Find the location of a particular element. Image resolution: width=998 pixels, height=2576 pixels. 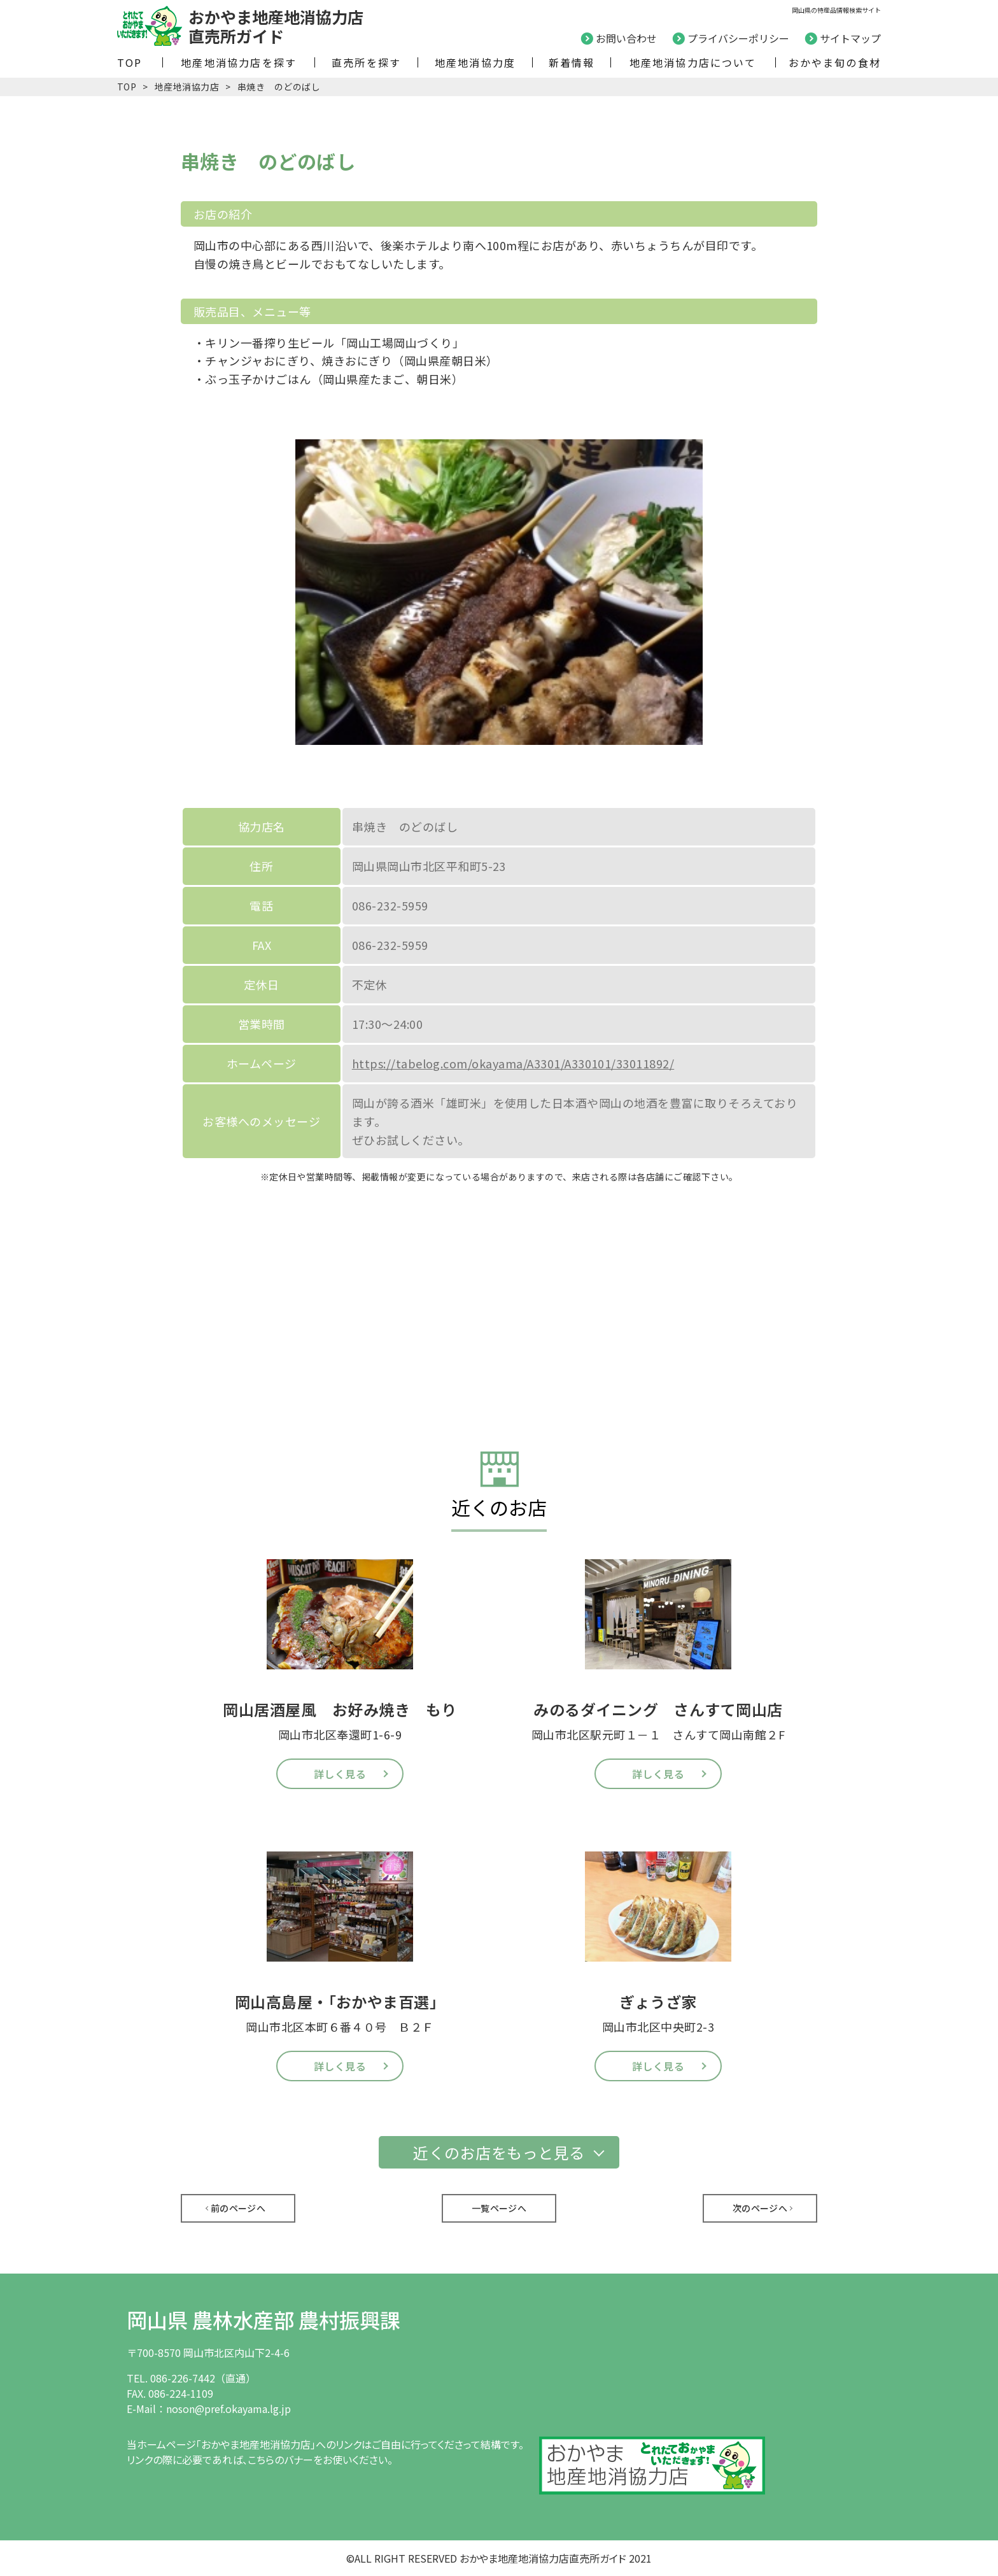

TOP is located at coordinates (130, 62).